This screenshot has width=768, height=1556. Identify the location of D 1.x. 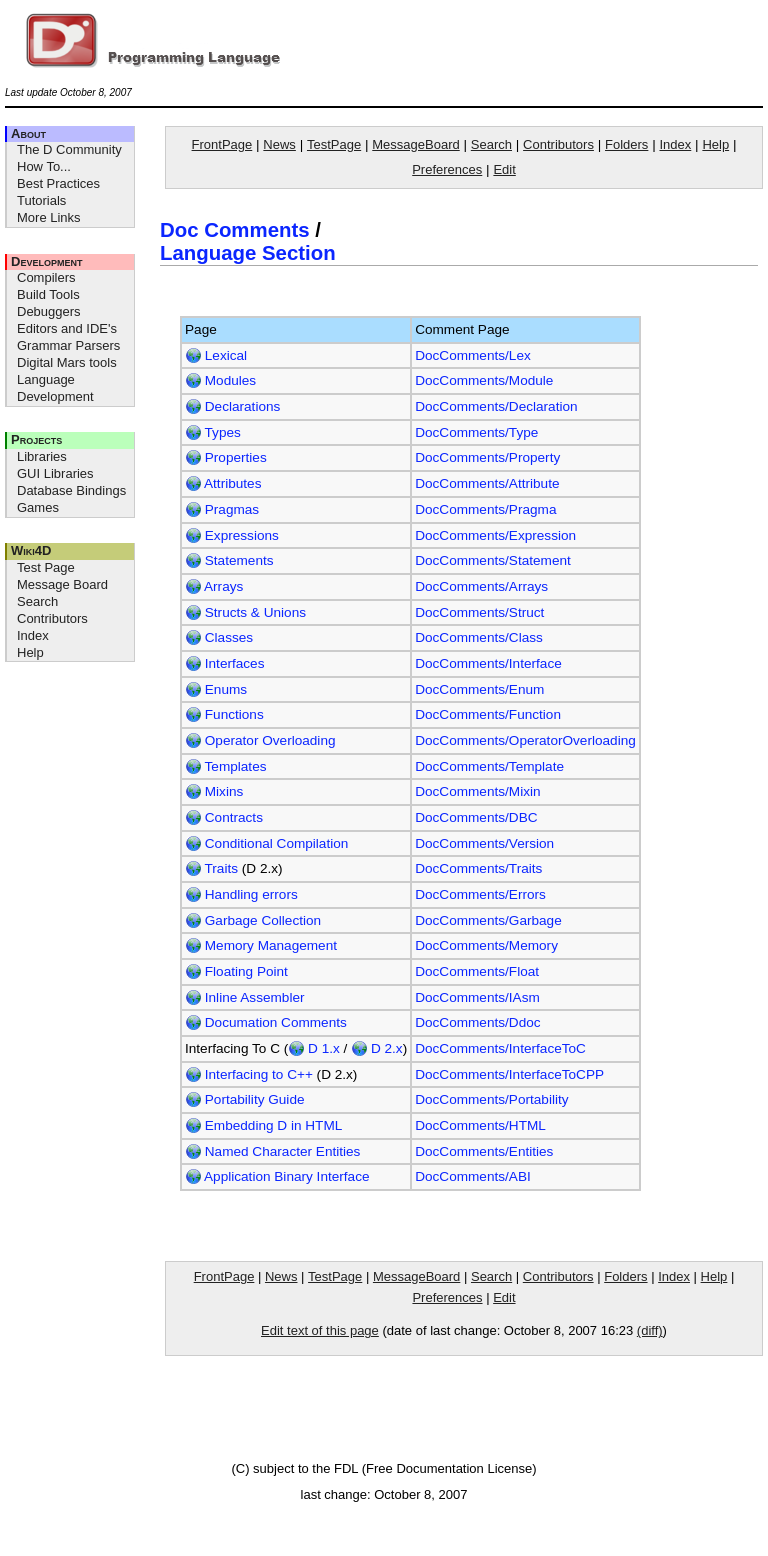
(314, 1048).